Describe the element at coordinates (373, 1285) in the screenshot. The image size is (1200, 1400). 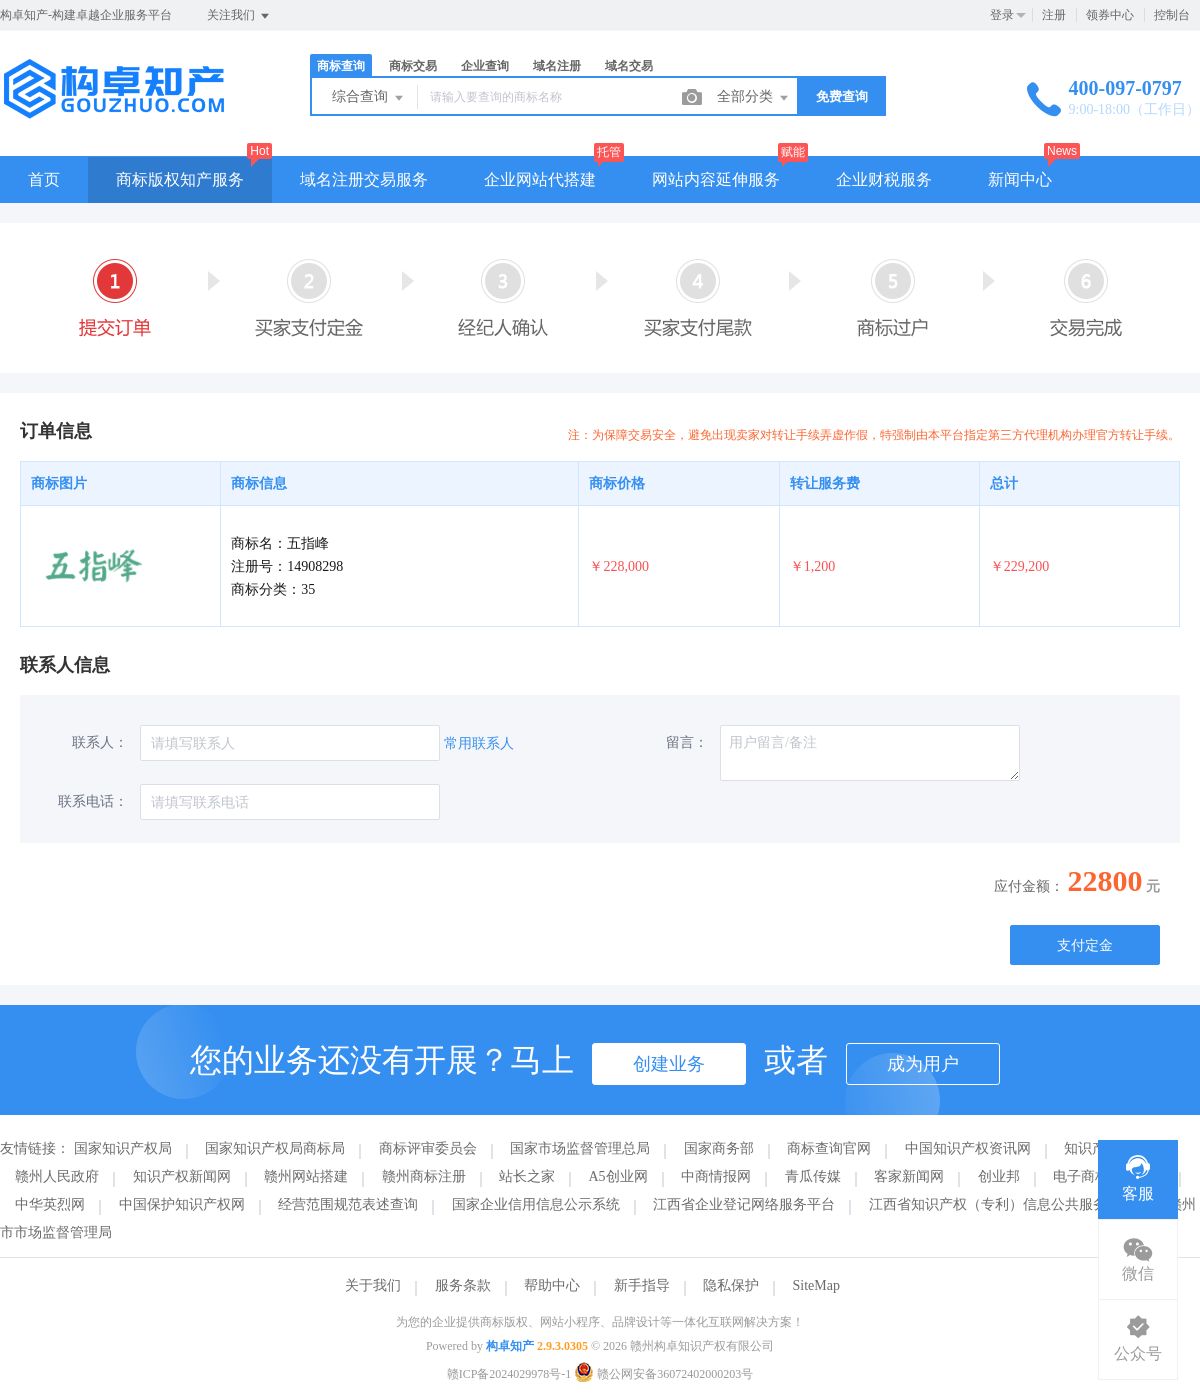
I see `关于我们` at that location.